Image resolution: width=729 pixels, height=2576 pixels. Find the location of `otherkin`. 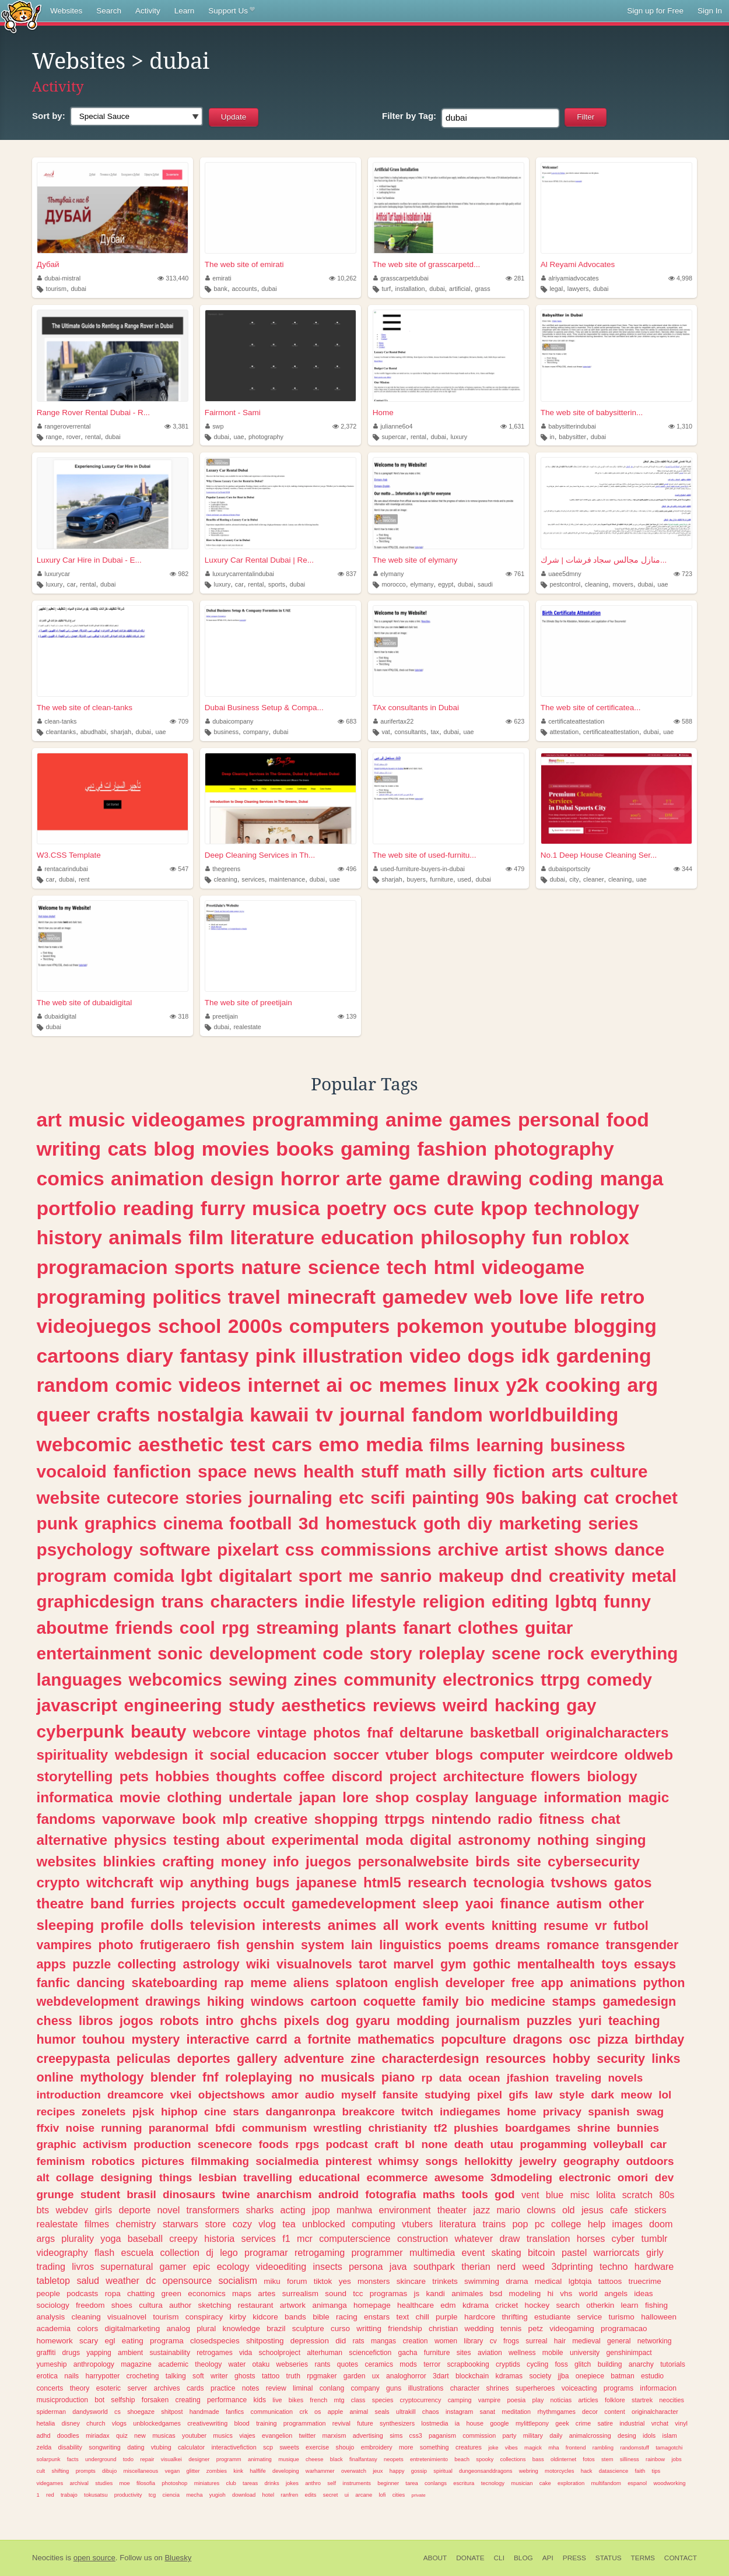

otherkin is located at coordinates (600, 2305).